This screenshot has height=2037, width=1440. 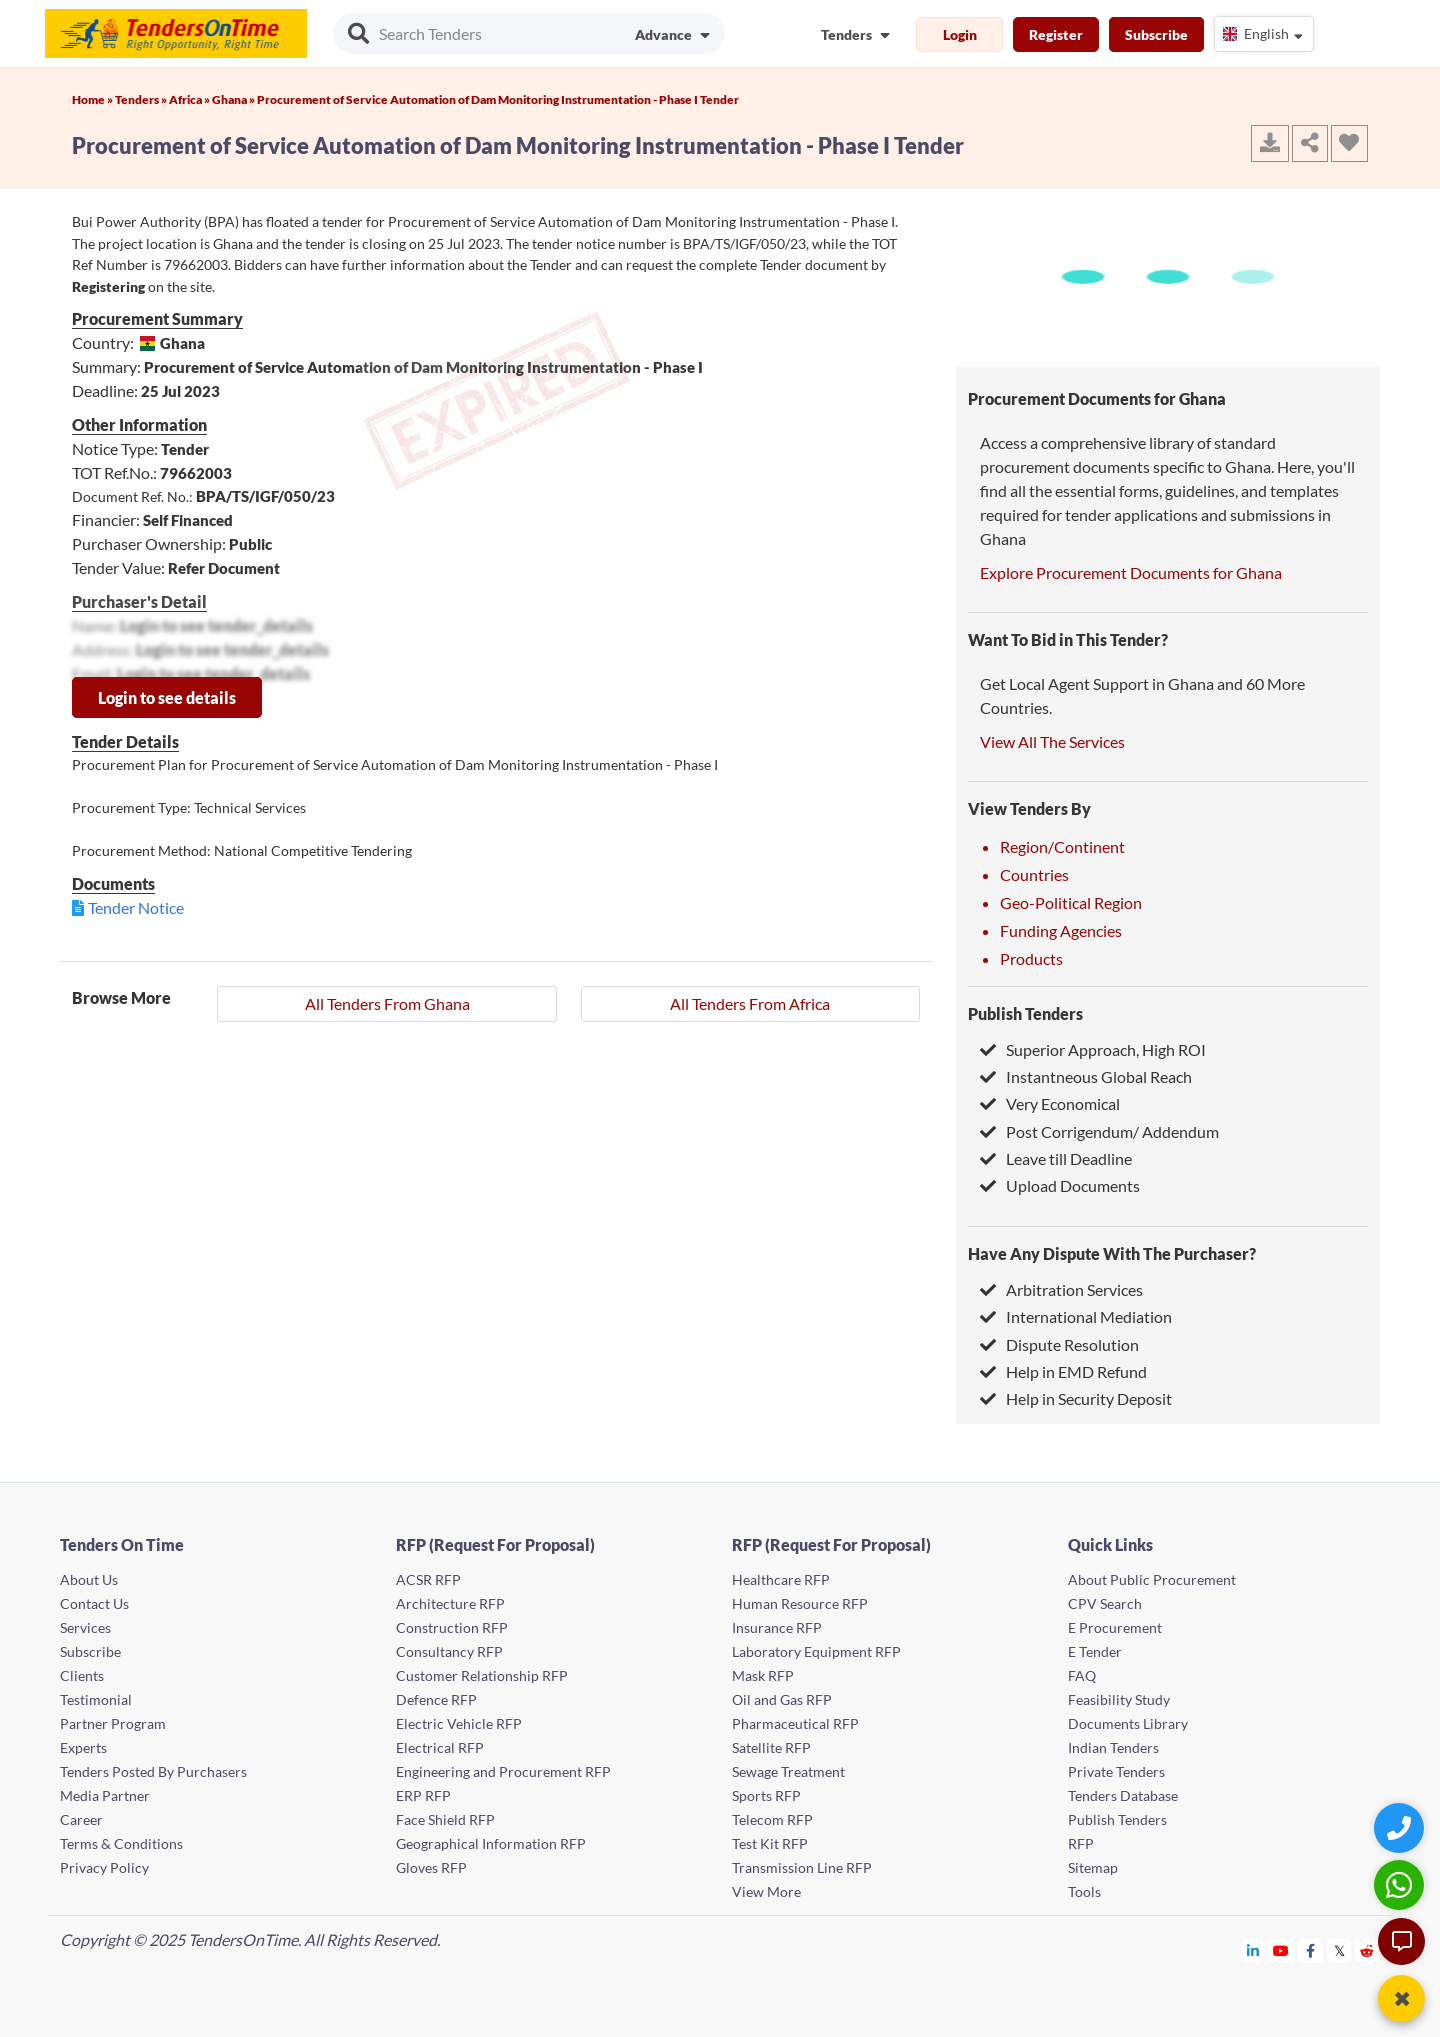 I want to click on Procurement of Service Automation of Dam Monitoring Instrumentation - Phase I Tender, so click(x=498, y=99).